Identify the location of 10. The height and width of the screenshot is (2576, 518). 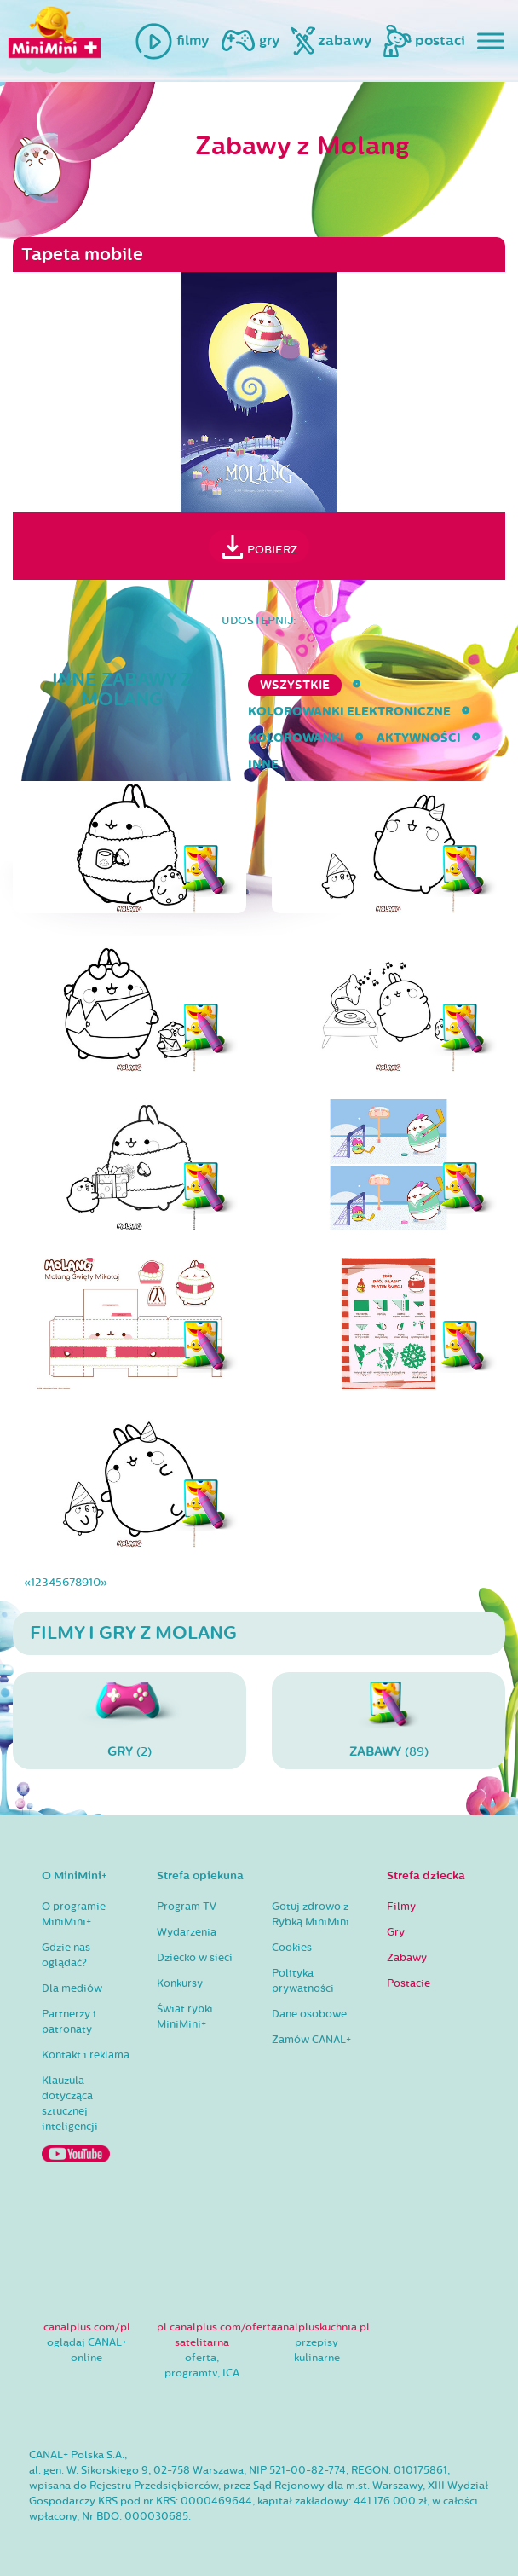
(95, 1582).